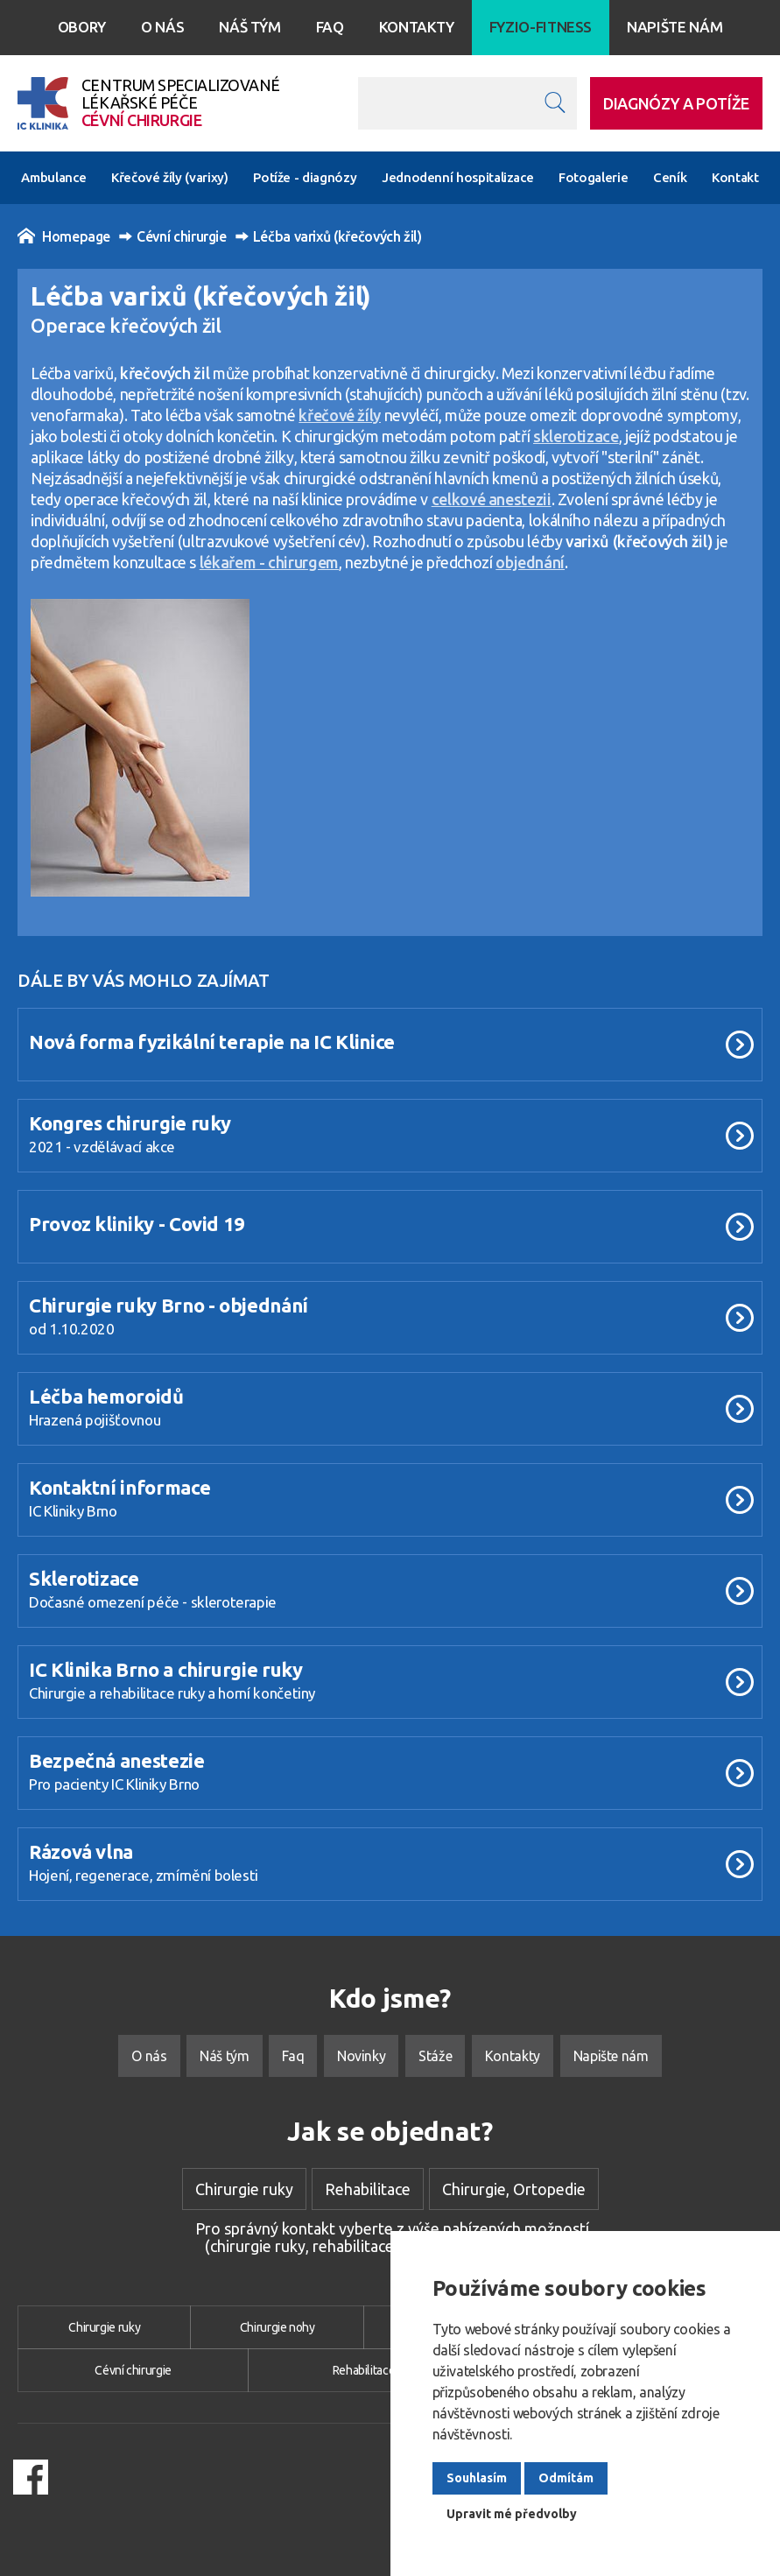  Describe the element at coordinates (81, 1851) in the screenshot. I see `Rázová vlna` at that location.